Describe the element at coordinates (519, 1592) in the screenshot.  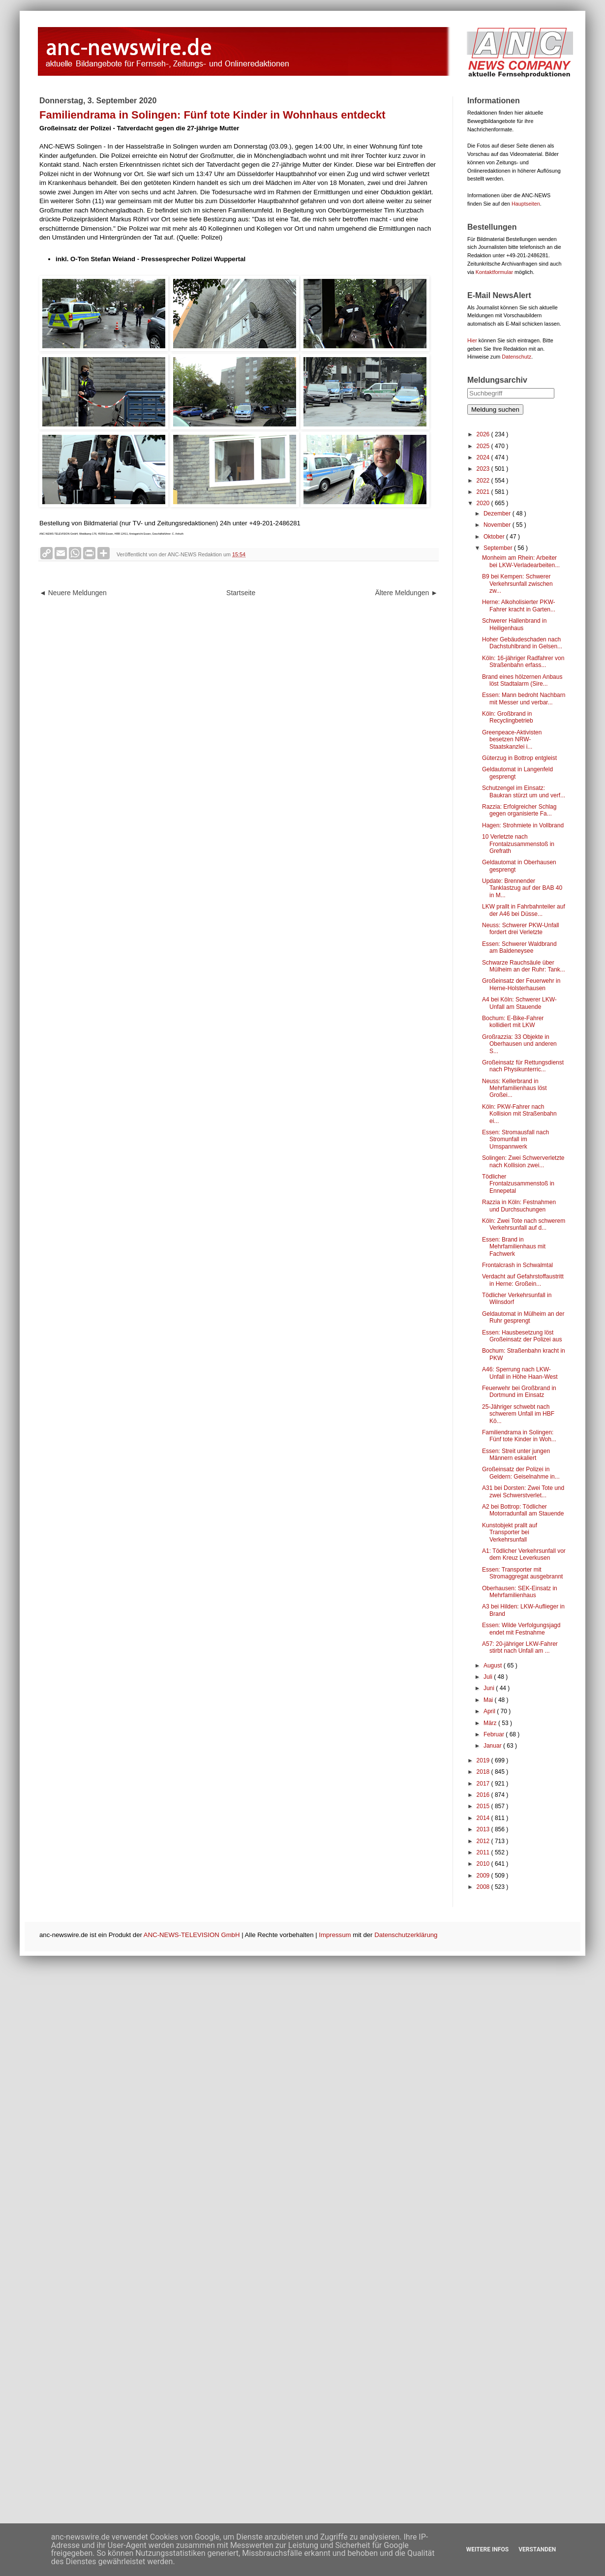
I see `Oberhausen: SEK-Einsatz in Mehrfamilienhaus` at that location.